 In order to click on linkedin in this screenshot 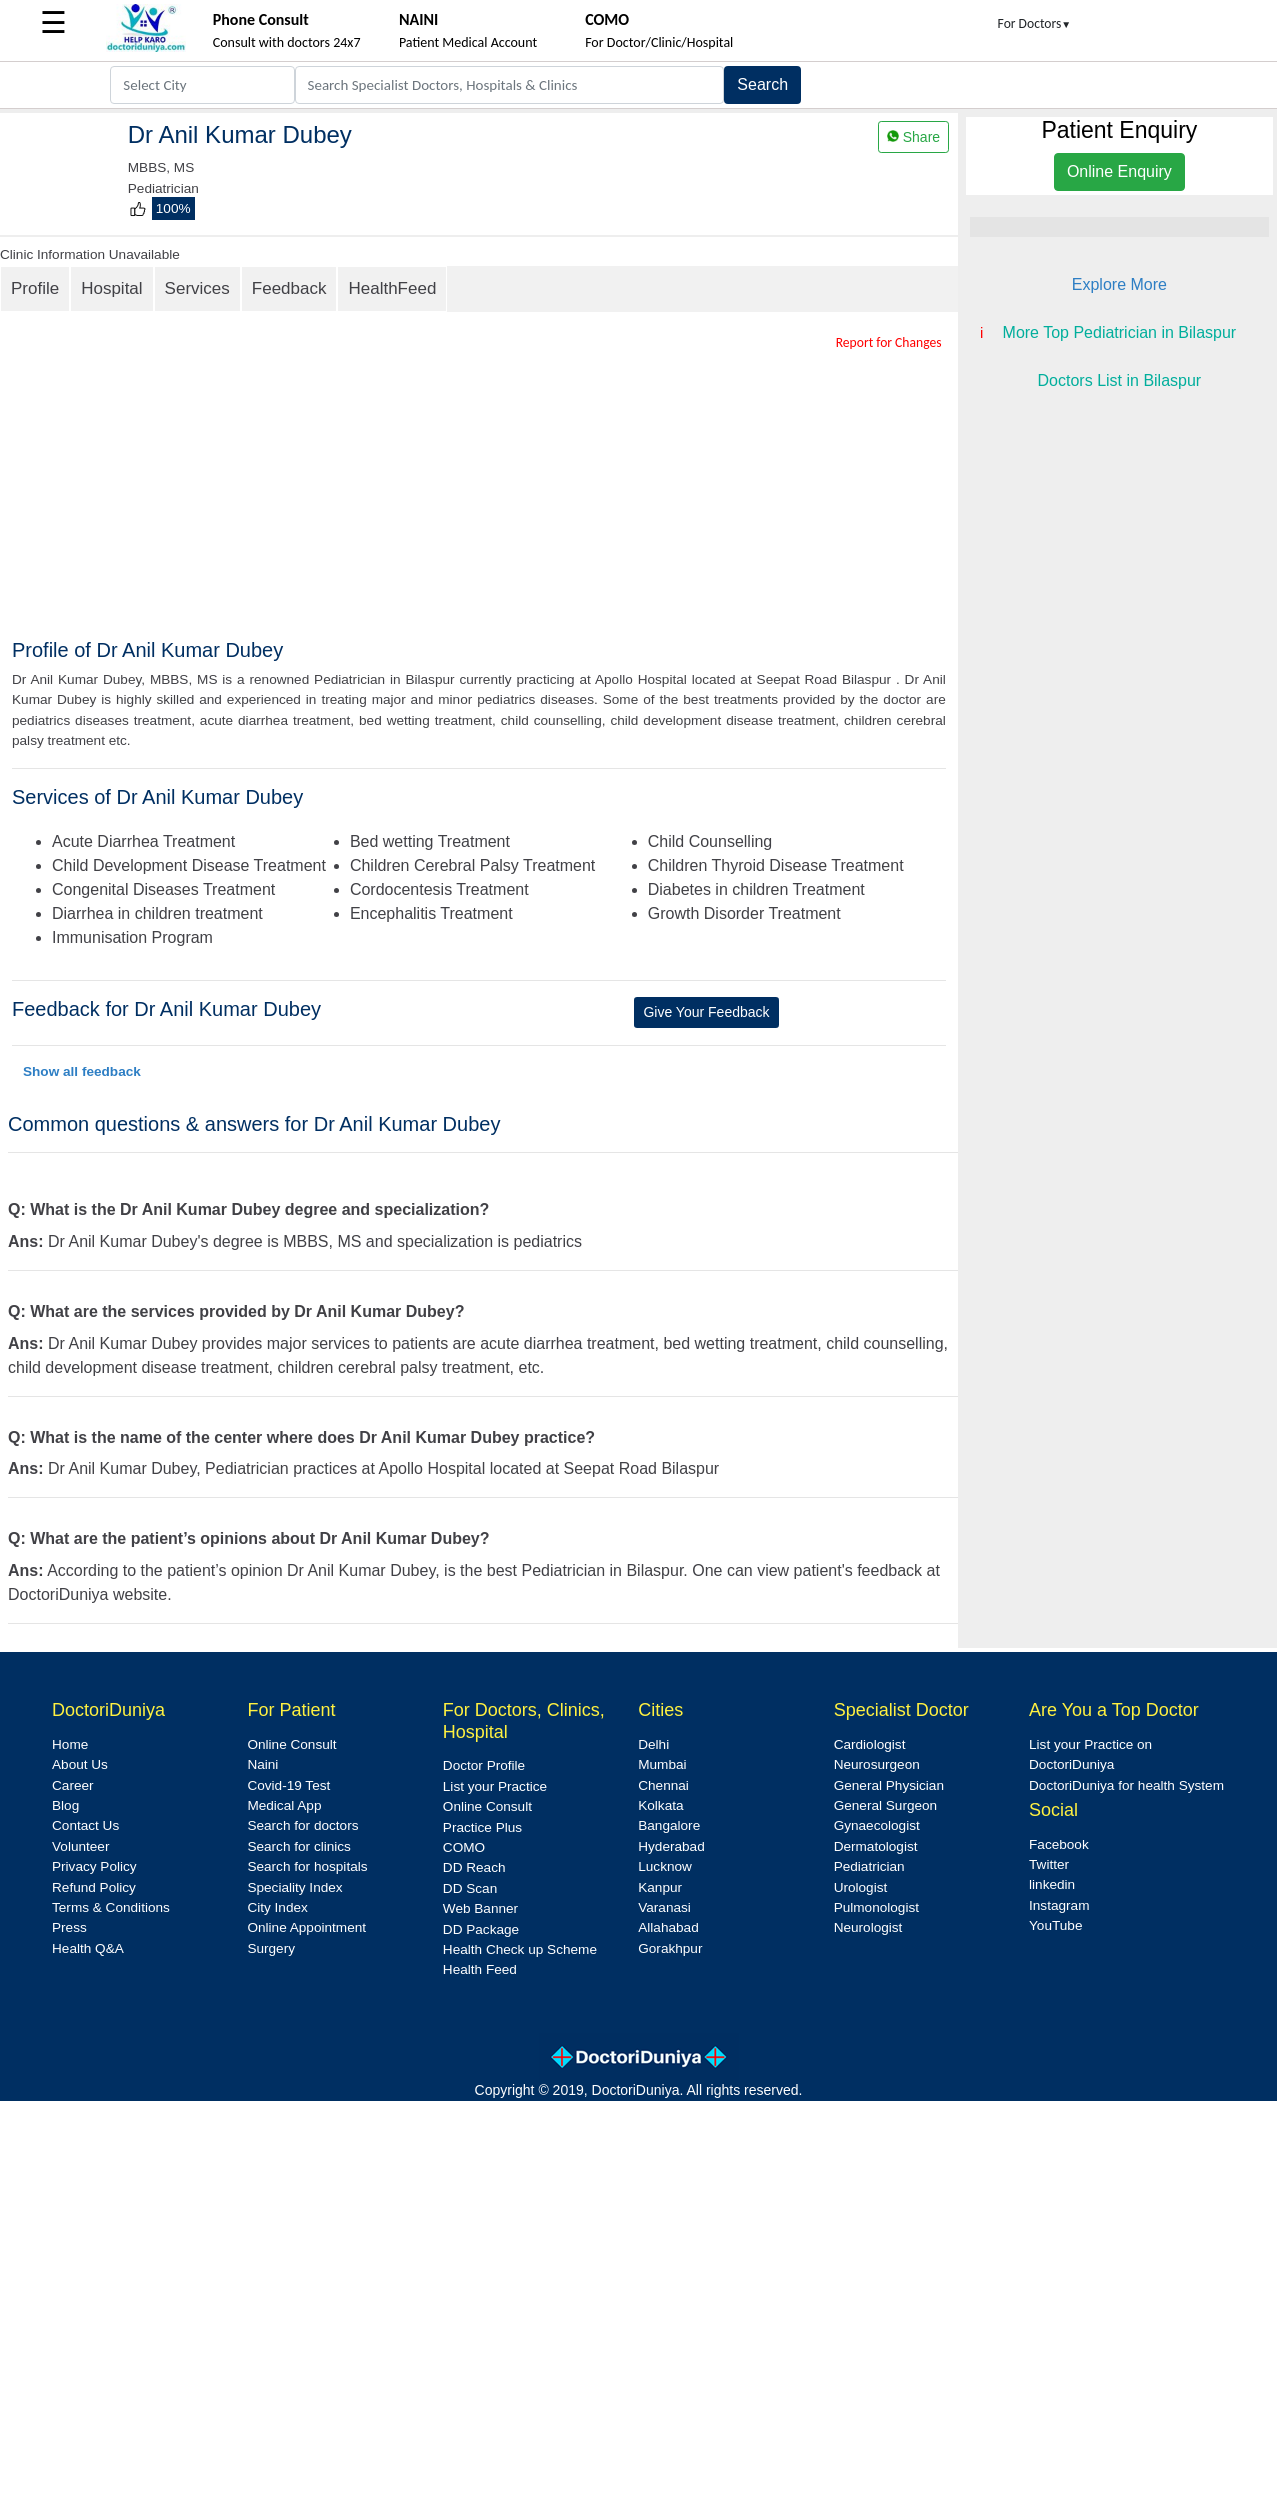, I will do `click(1052, 1884)`.